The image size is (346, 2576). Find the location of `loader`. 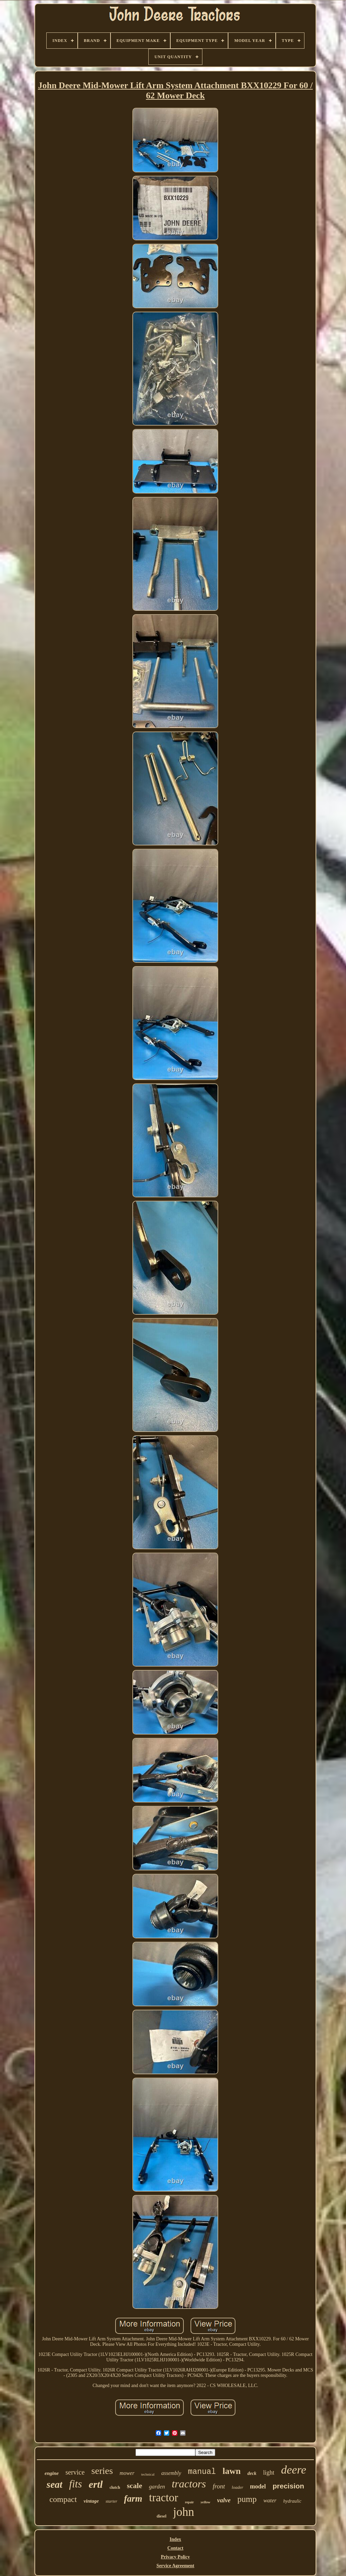

loader is located at coordinates (237, 2487).